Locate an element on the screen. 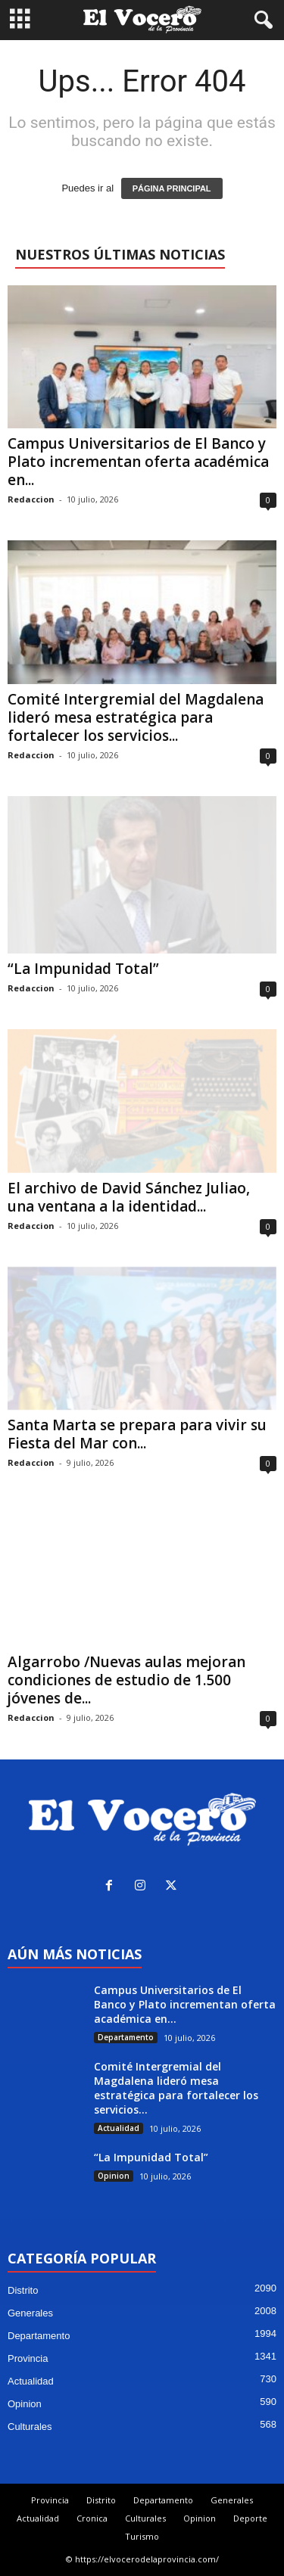  Culturales is located at coordinates (30, 2426).